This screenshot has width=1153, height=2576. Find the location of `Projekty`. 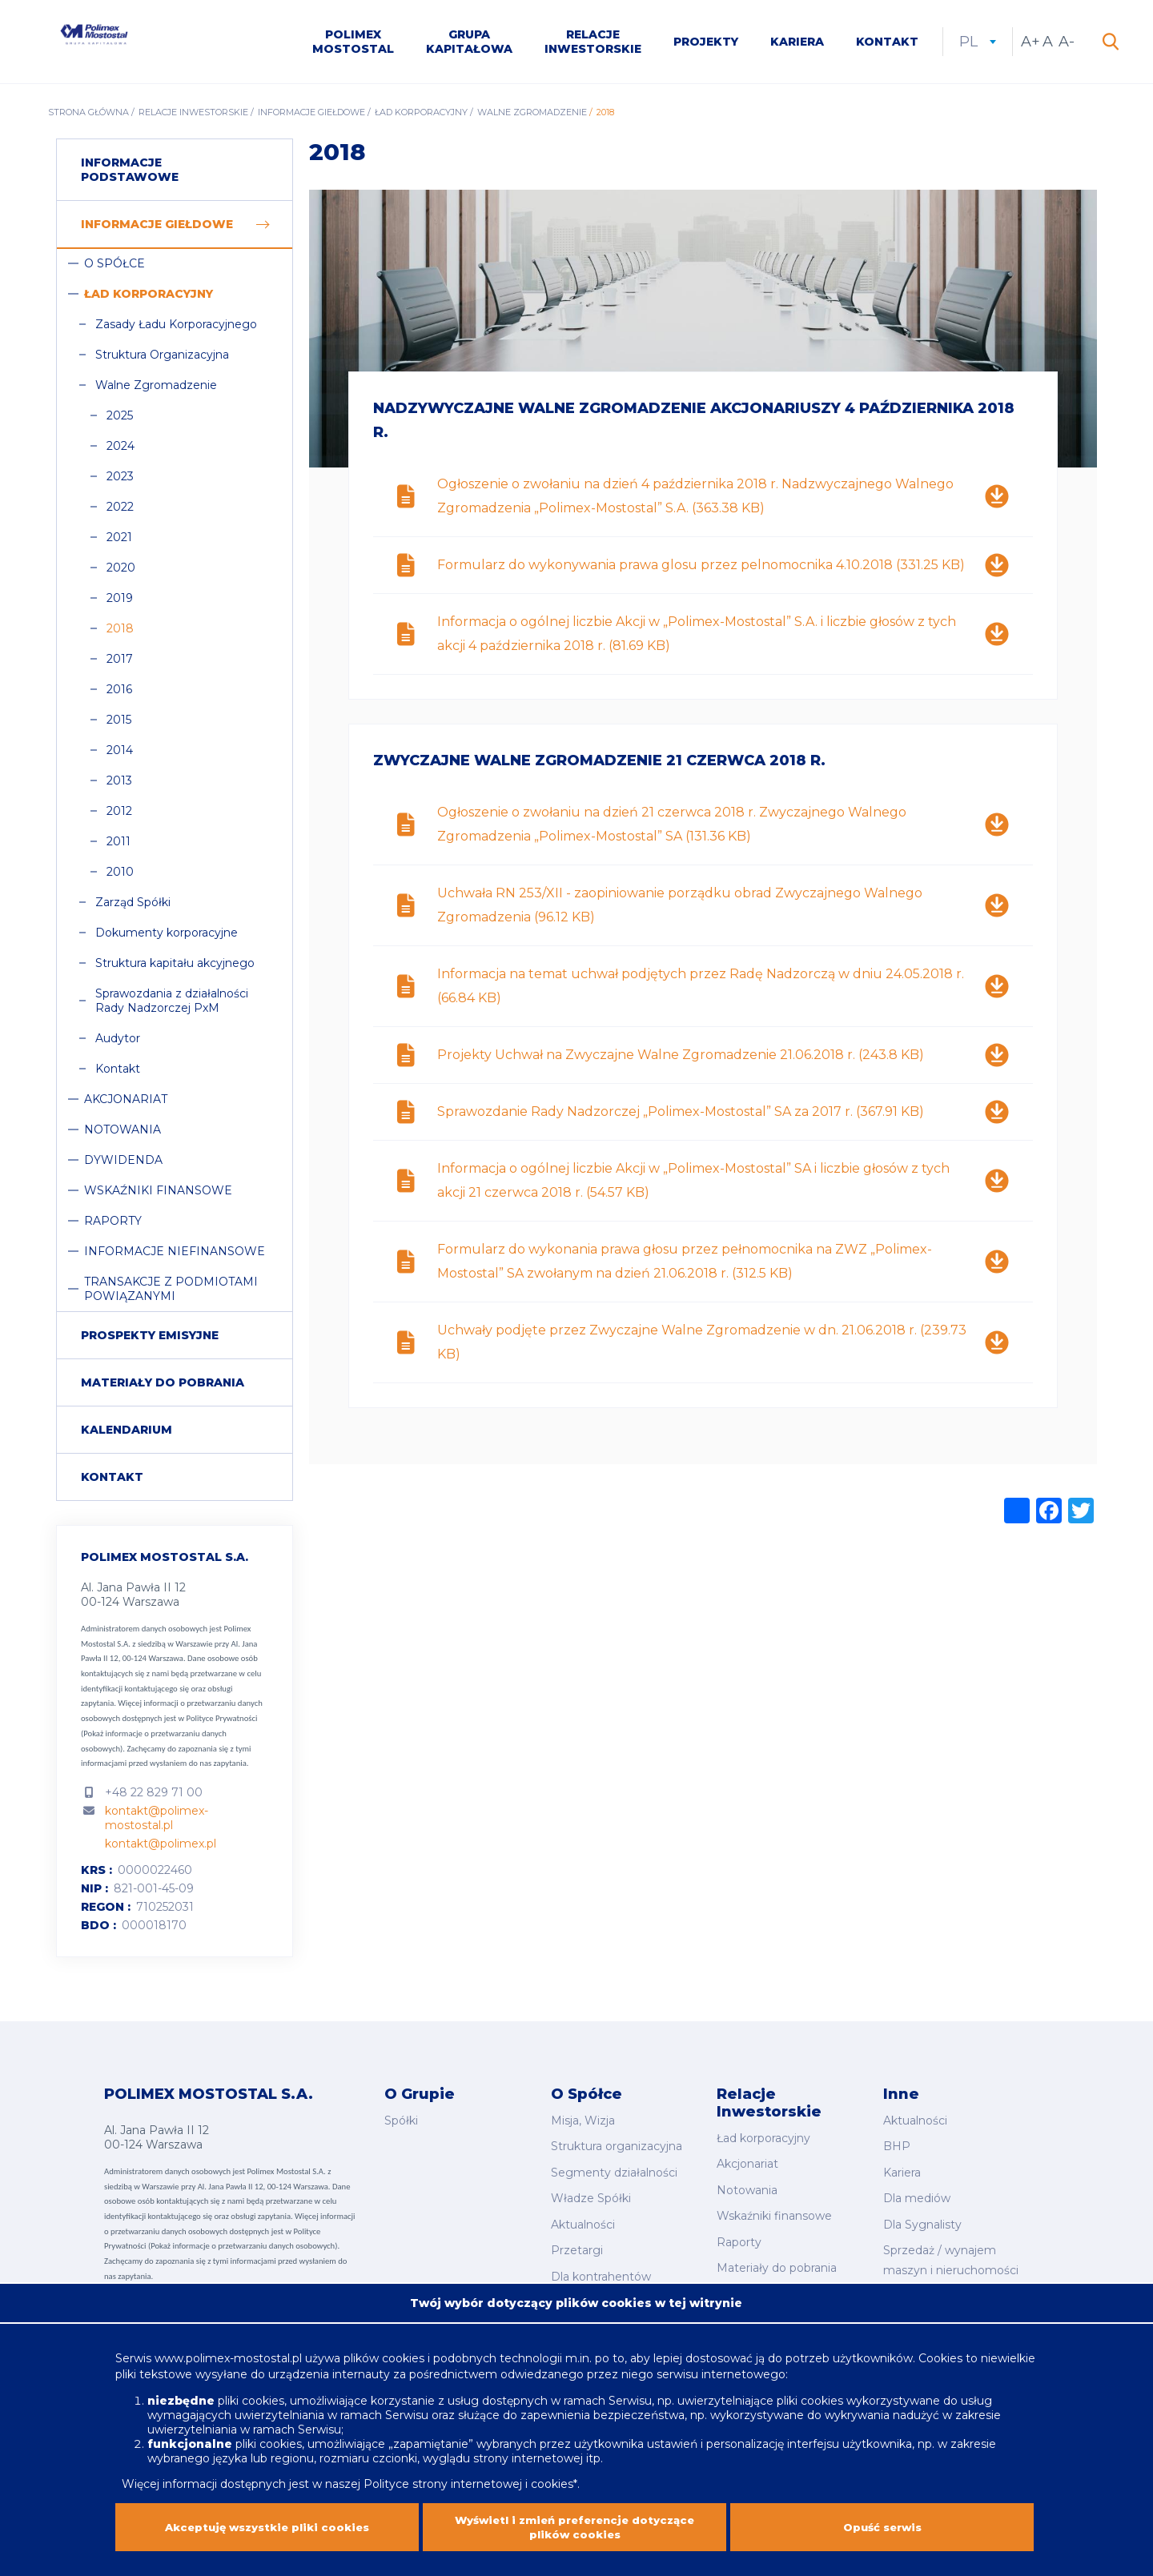

Projekty is located at coordinates (705, 45).